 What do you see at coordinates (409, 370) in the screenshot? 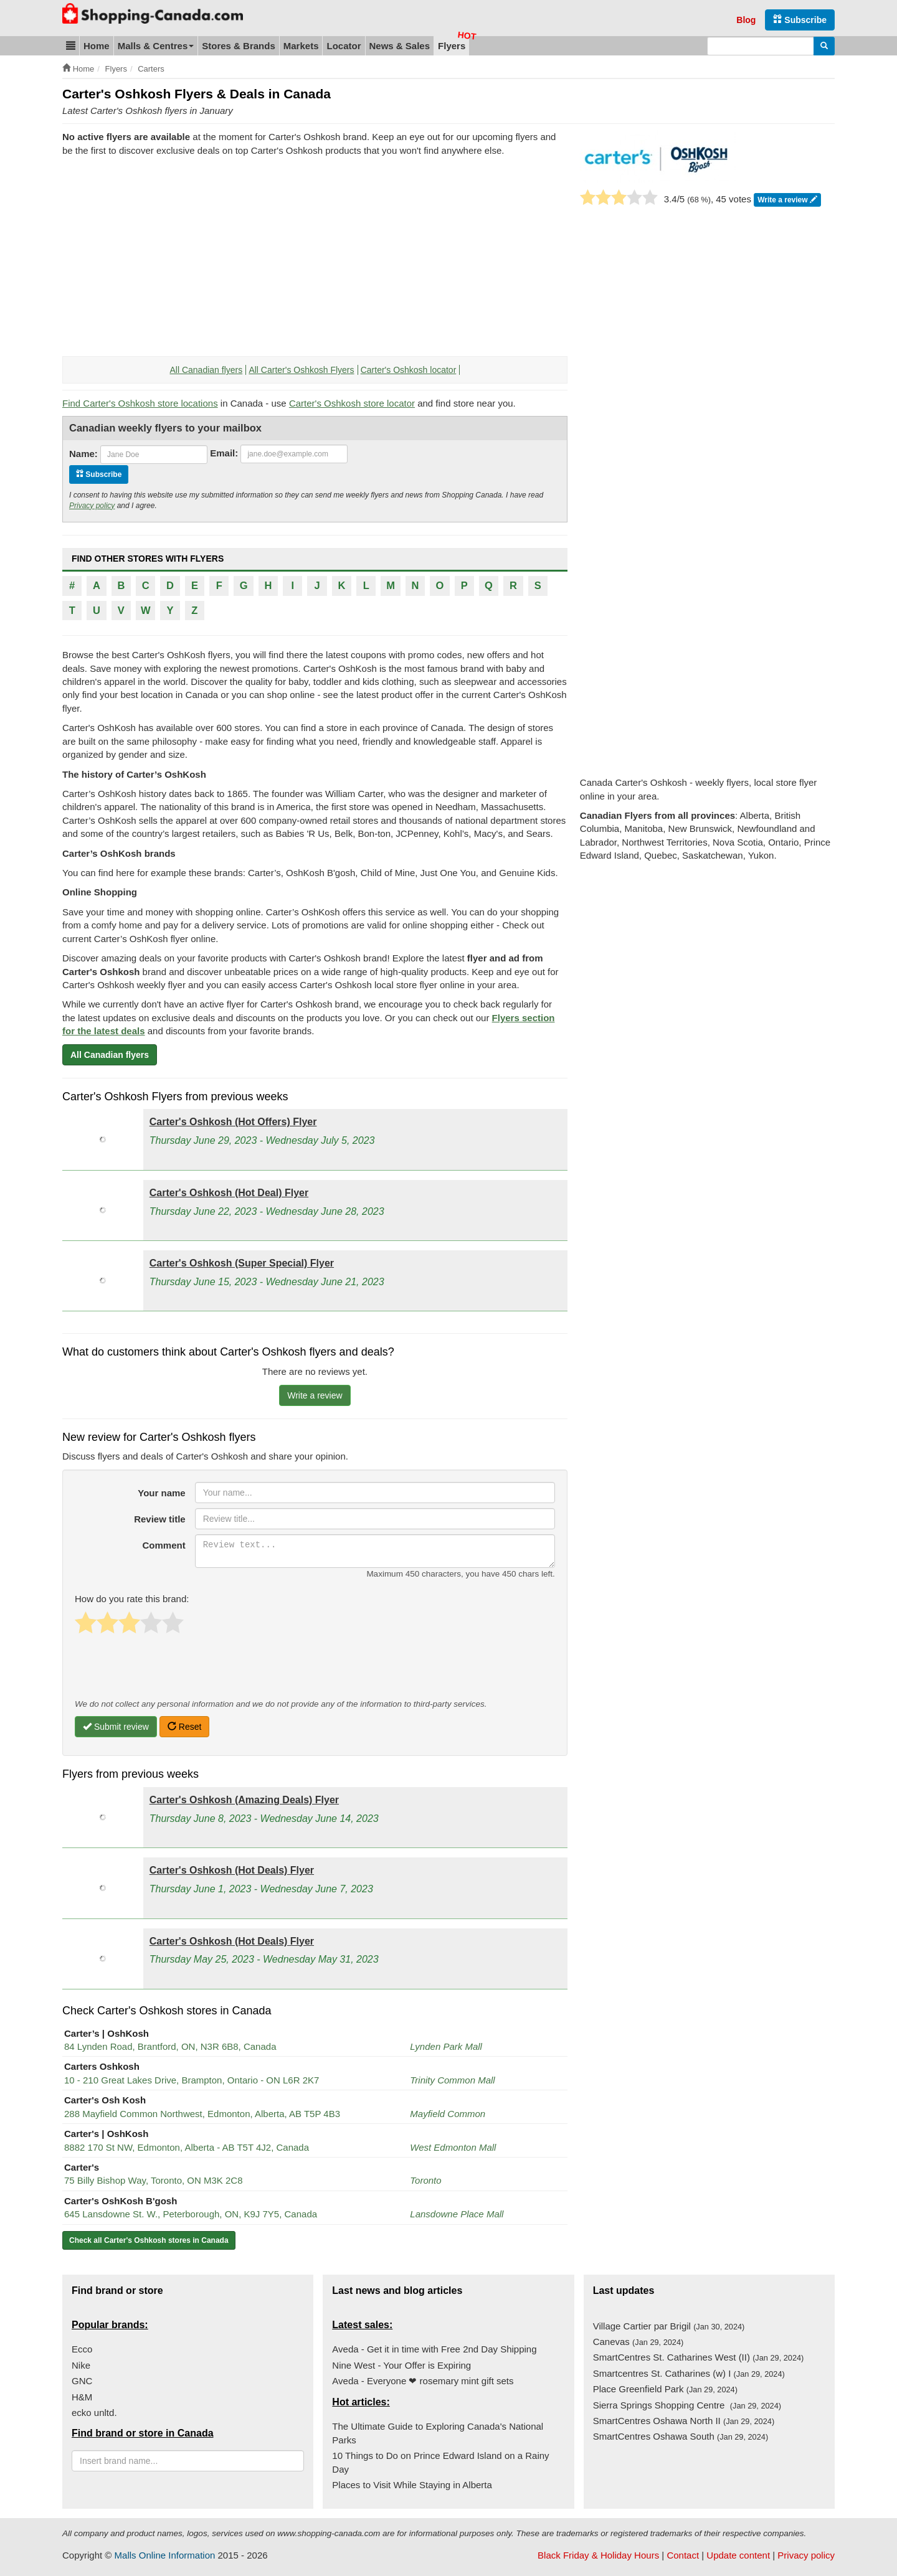
I see `Carter's Oshkosh locator` at bounding box center [409, 370].